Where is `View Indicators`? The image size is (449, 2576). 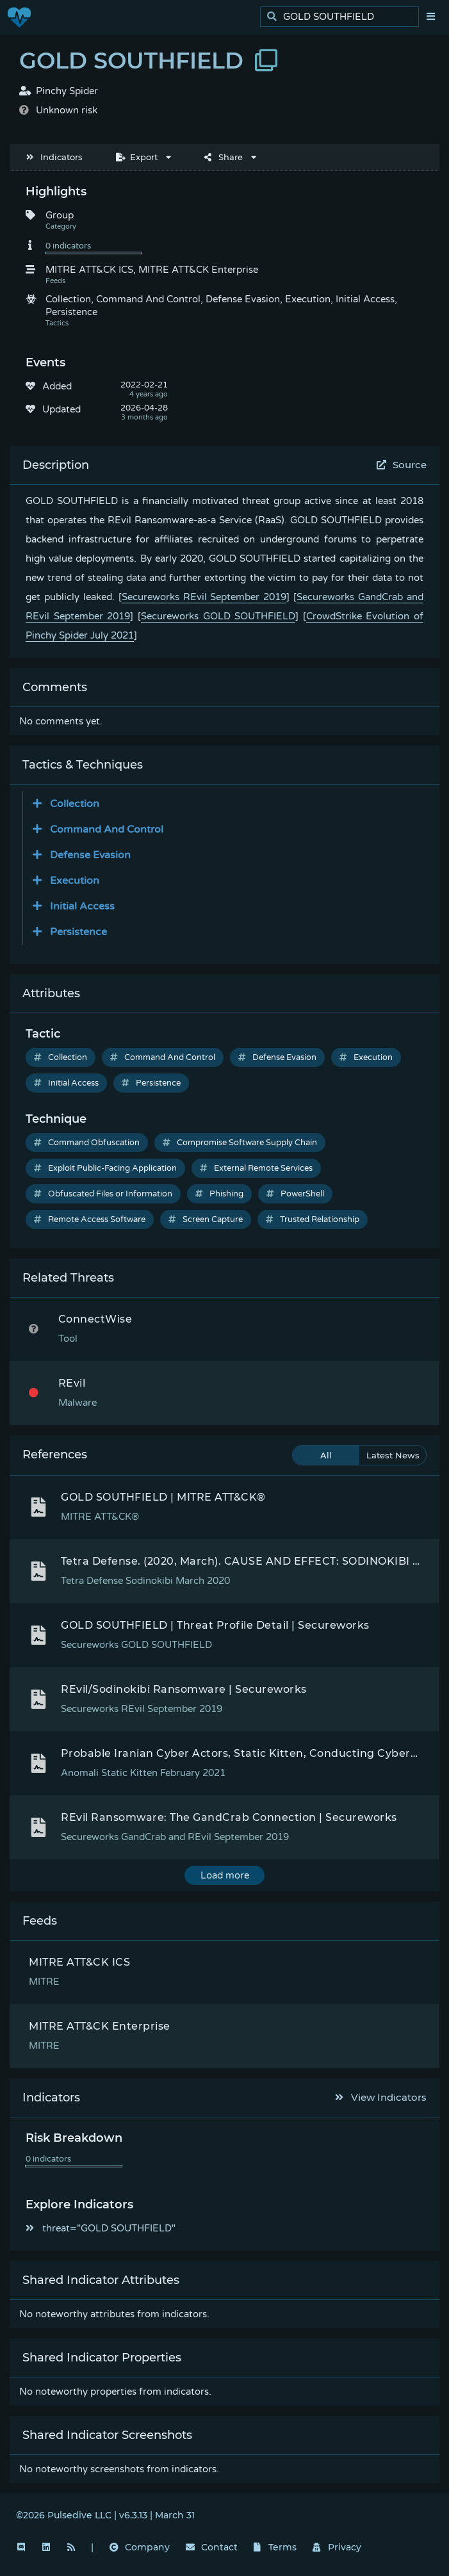 View Indicators is located at coordinates (381, 2097).